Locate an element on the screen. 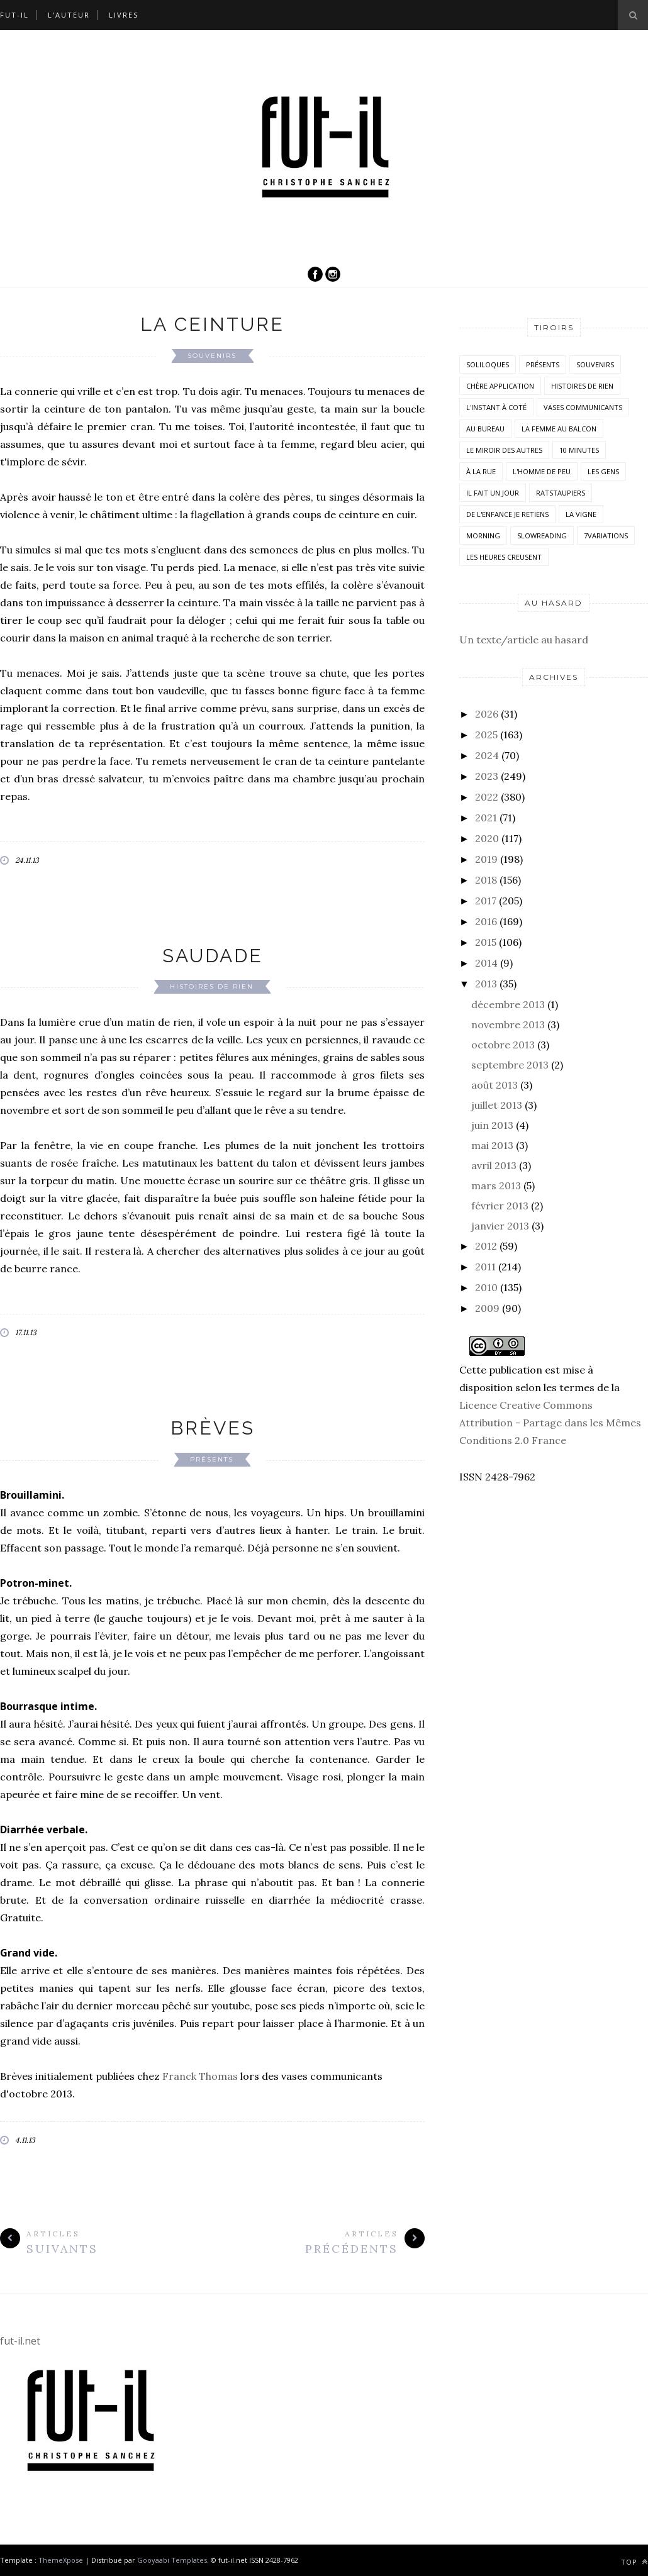  histoires de rien is located at coordinates (212, 986).